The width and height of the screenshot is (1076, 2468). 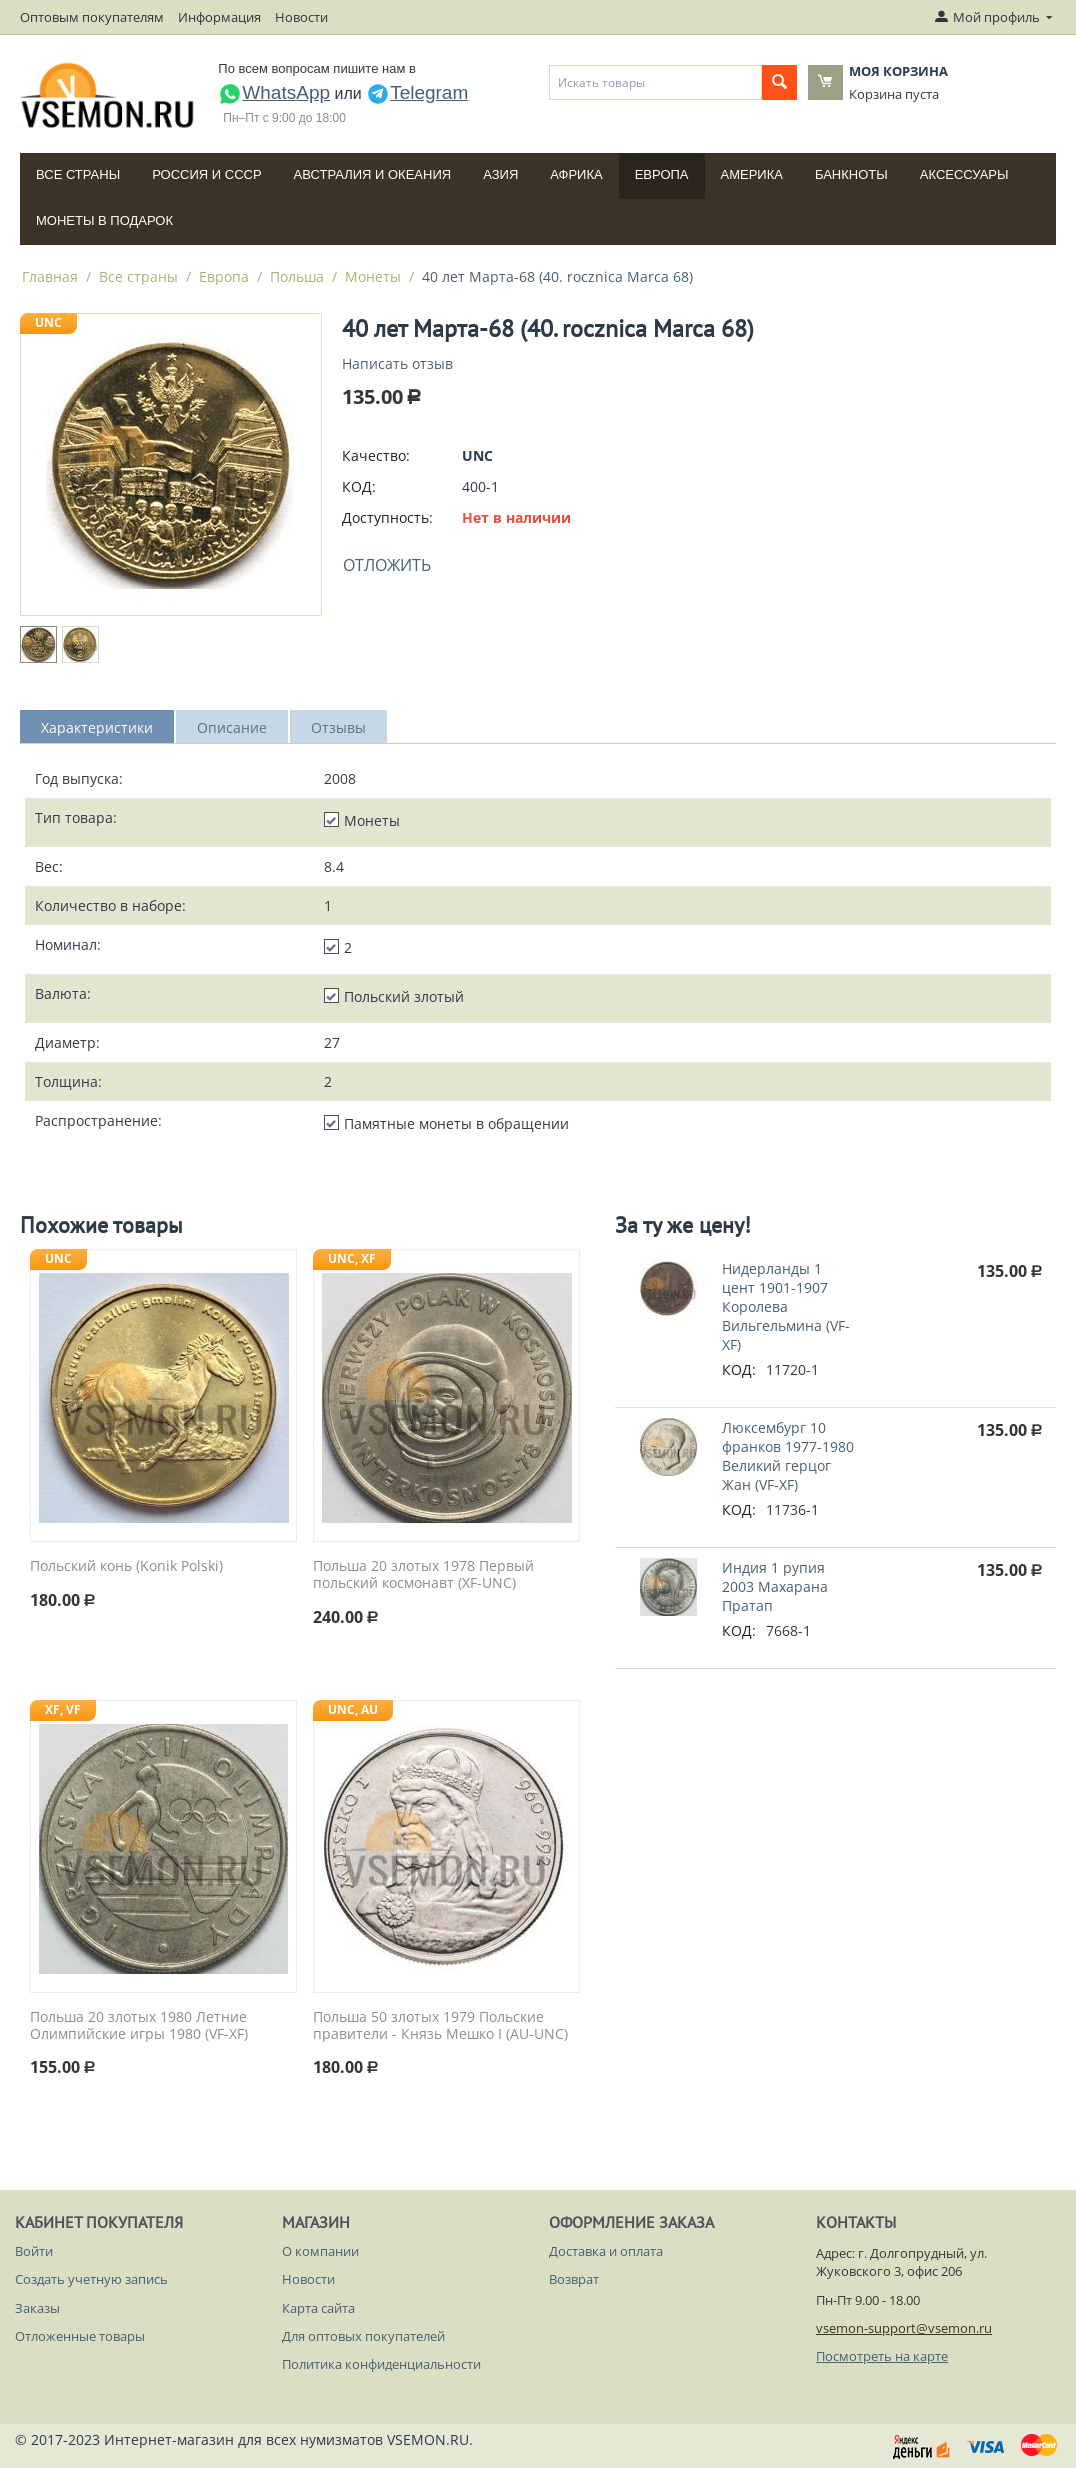 I want to click on Качество:, so click(x=376, y=455).